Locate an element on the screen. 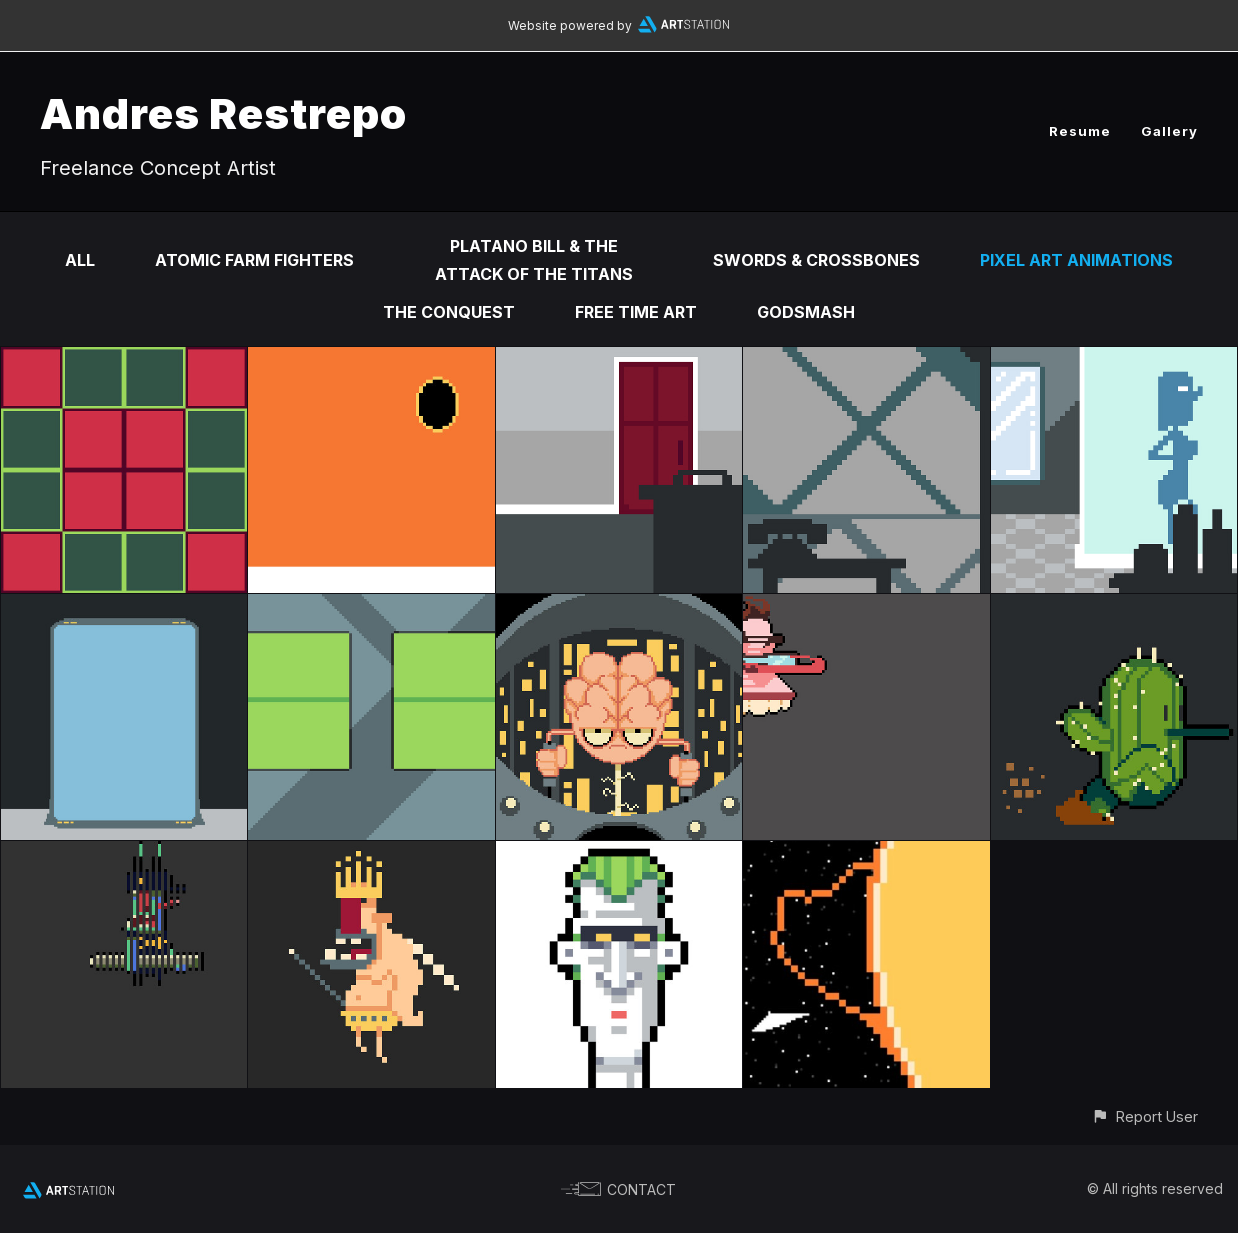  Pixel Art Animations is located at coordinates (1076, 260).